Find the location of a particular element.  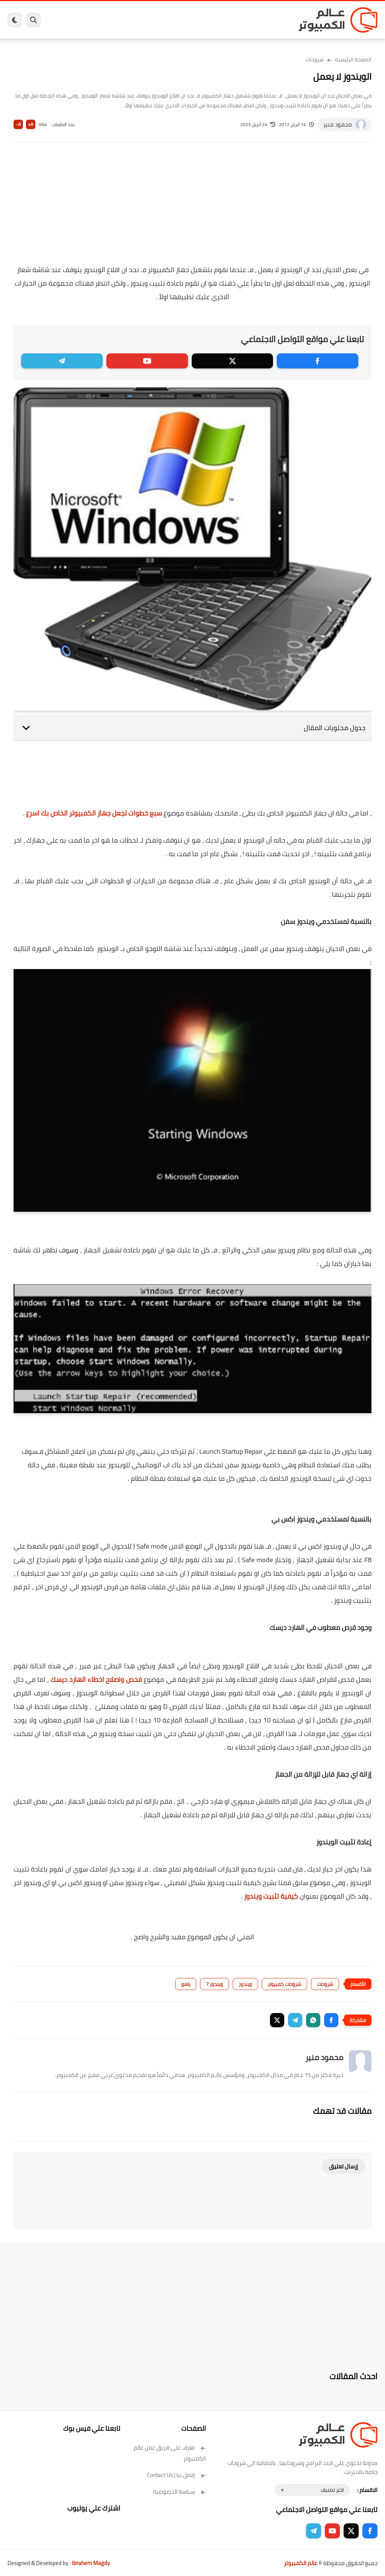

إرسال تعليق is located at coordinates (343, 2166).